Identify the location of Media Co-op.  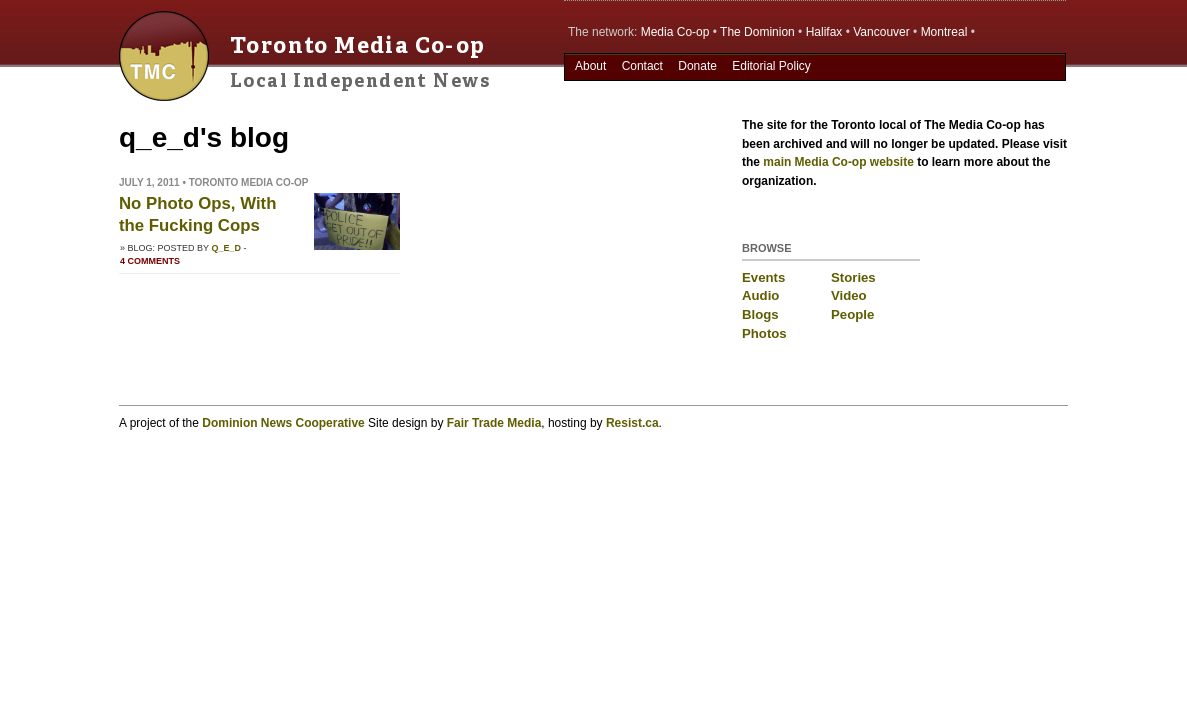
(675, 32).